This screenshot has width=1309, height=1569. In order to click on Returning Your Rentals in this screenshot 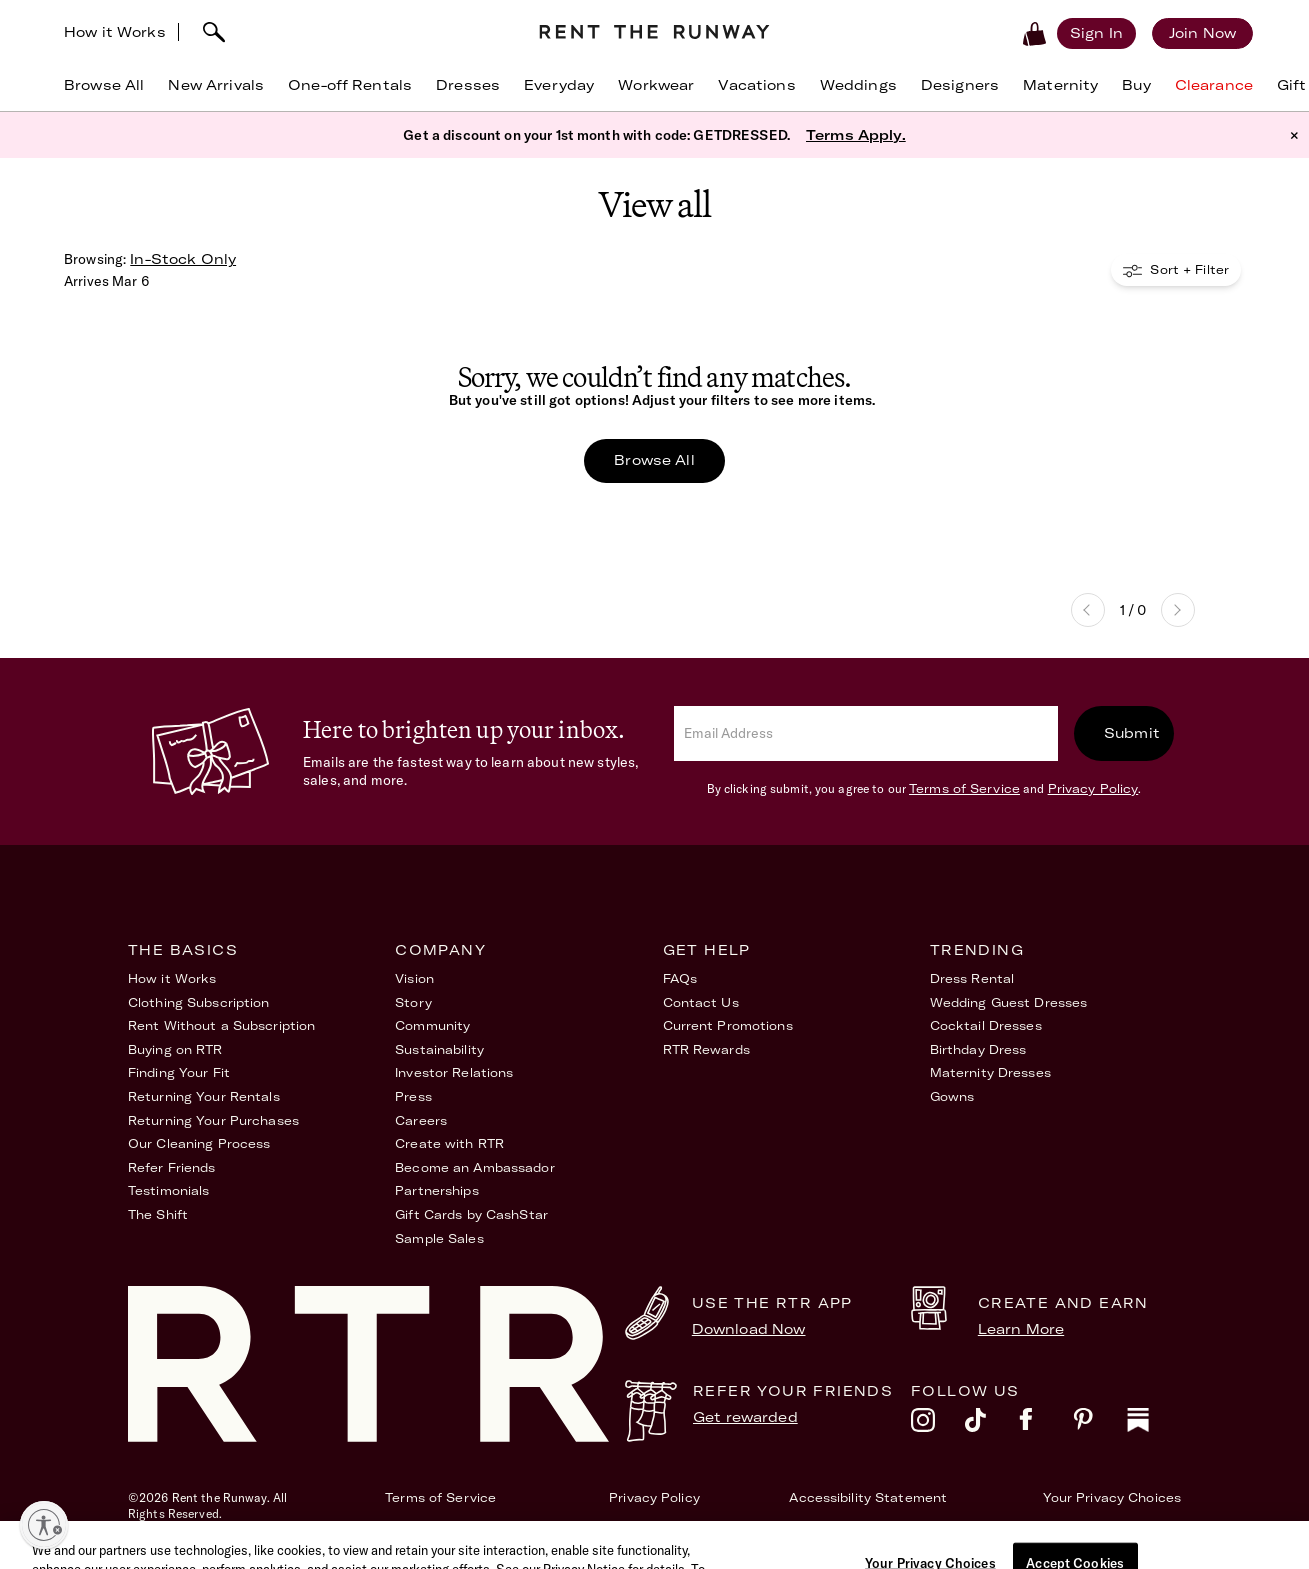, I will do `click(204, 1096)`.